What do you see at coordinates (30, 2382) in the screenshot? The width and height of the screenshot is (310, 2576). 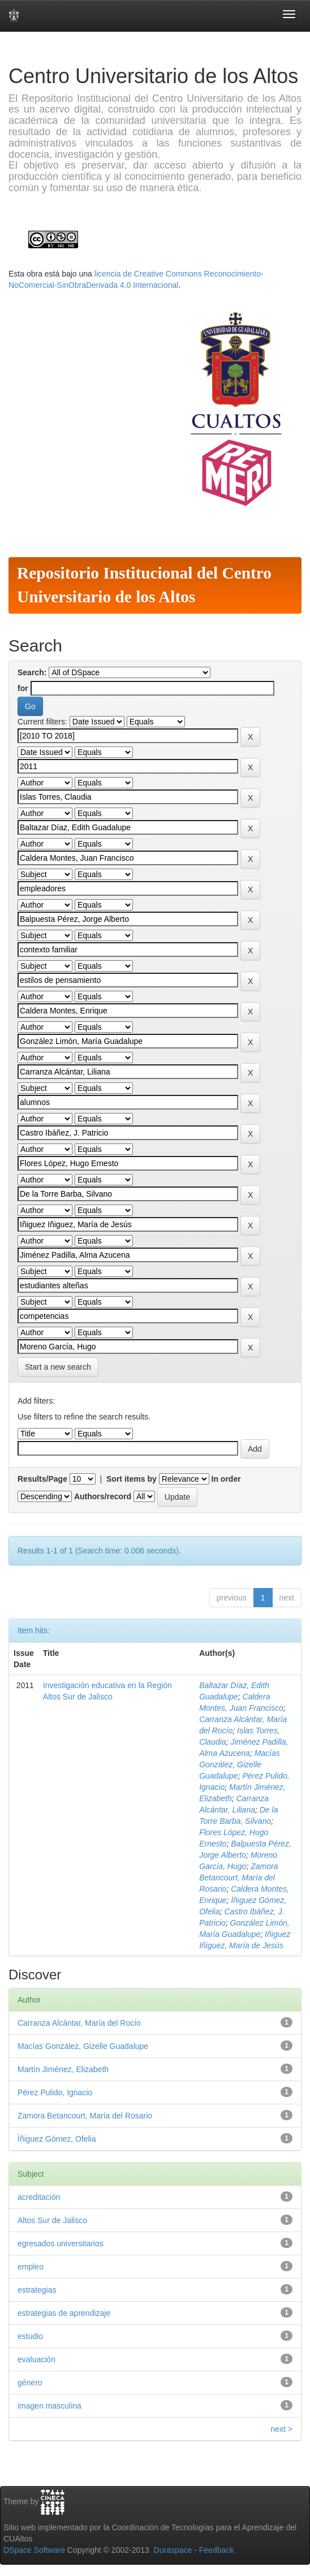 I see `género` at bounding box center [30, 2382].